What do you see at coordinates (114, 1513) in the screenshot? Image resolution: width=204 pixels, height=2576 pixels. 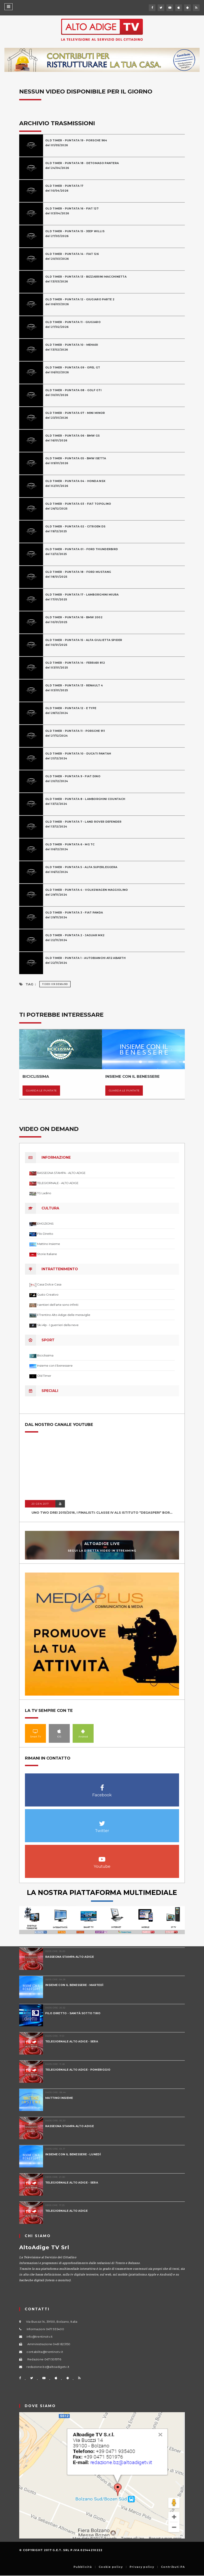 I see `UNO TWO DREI 2015/2016, I FINALISTI: classe IV ALS istituto "Degasperi" Borgo Valsugana` at bounding box center [114, 1513].